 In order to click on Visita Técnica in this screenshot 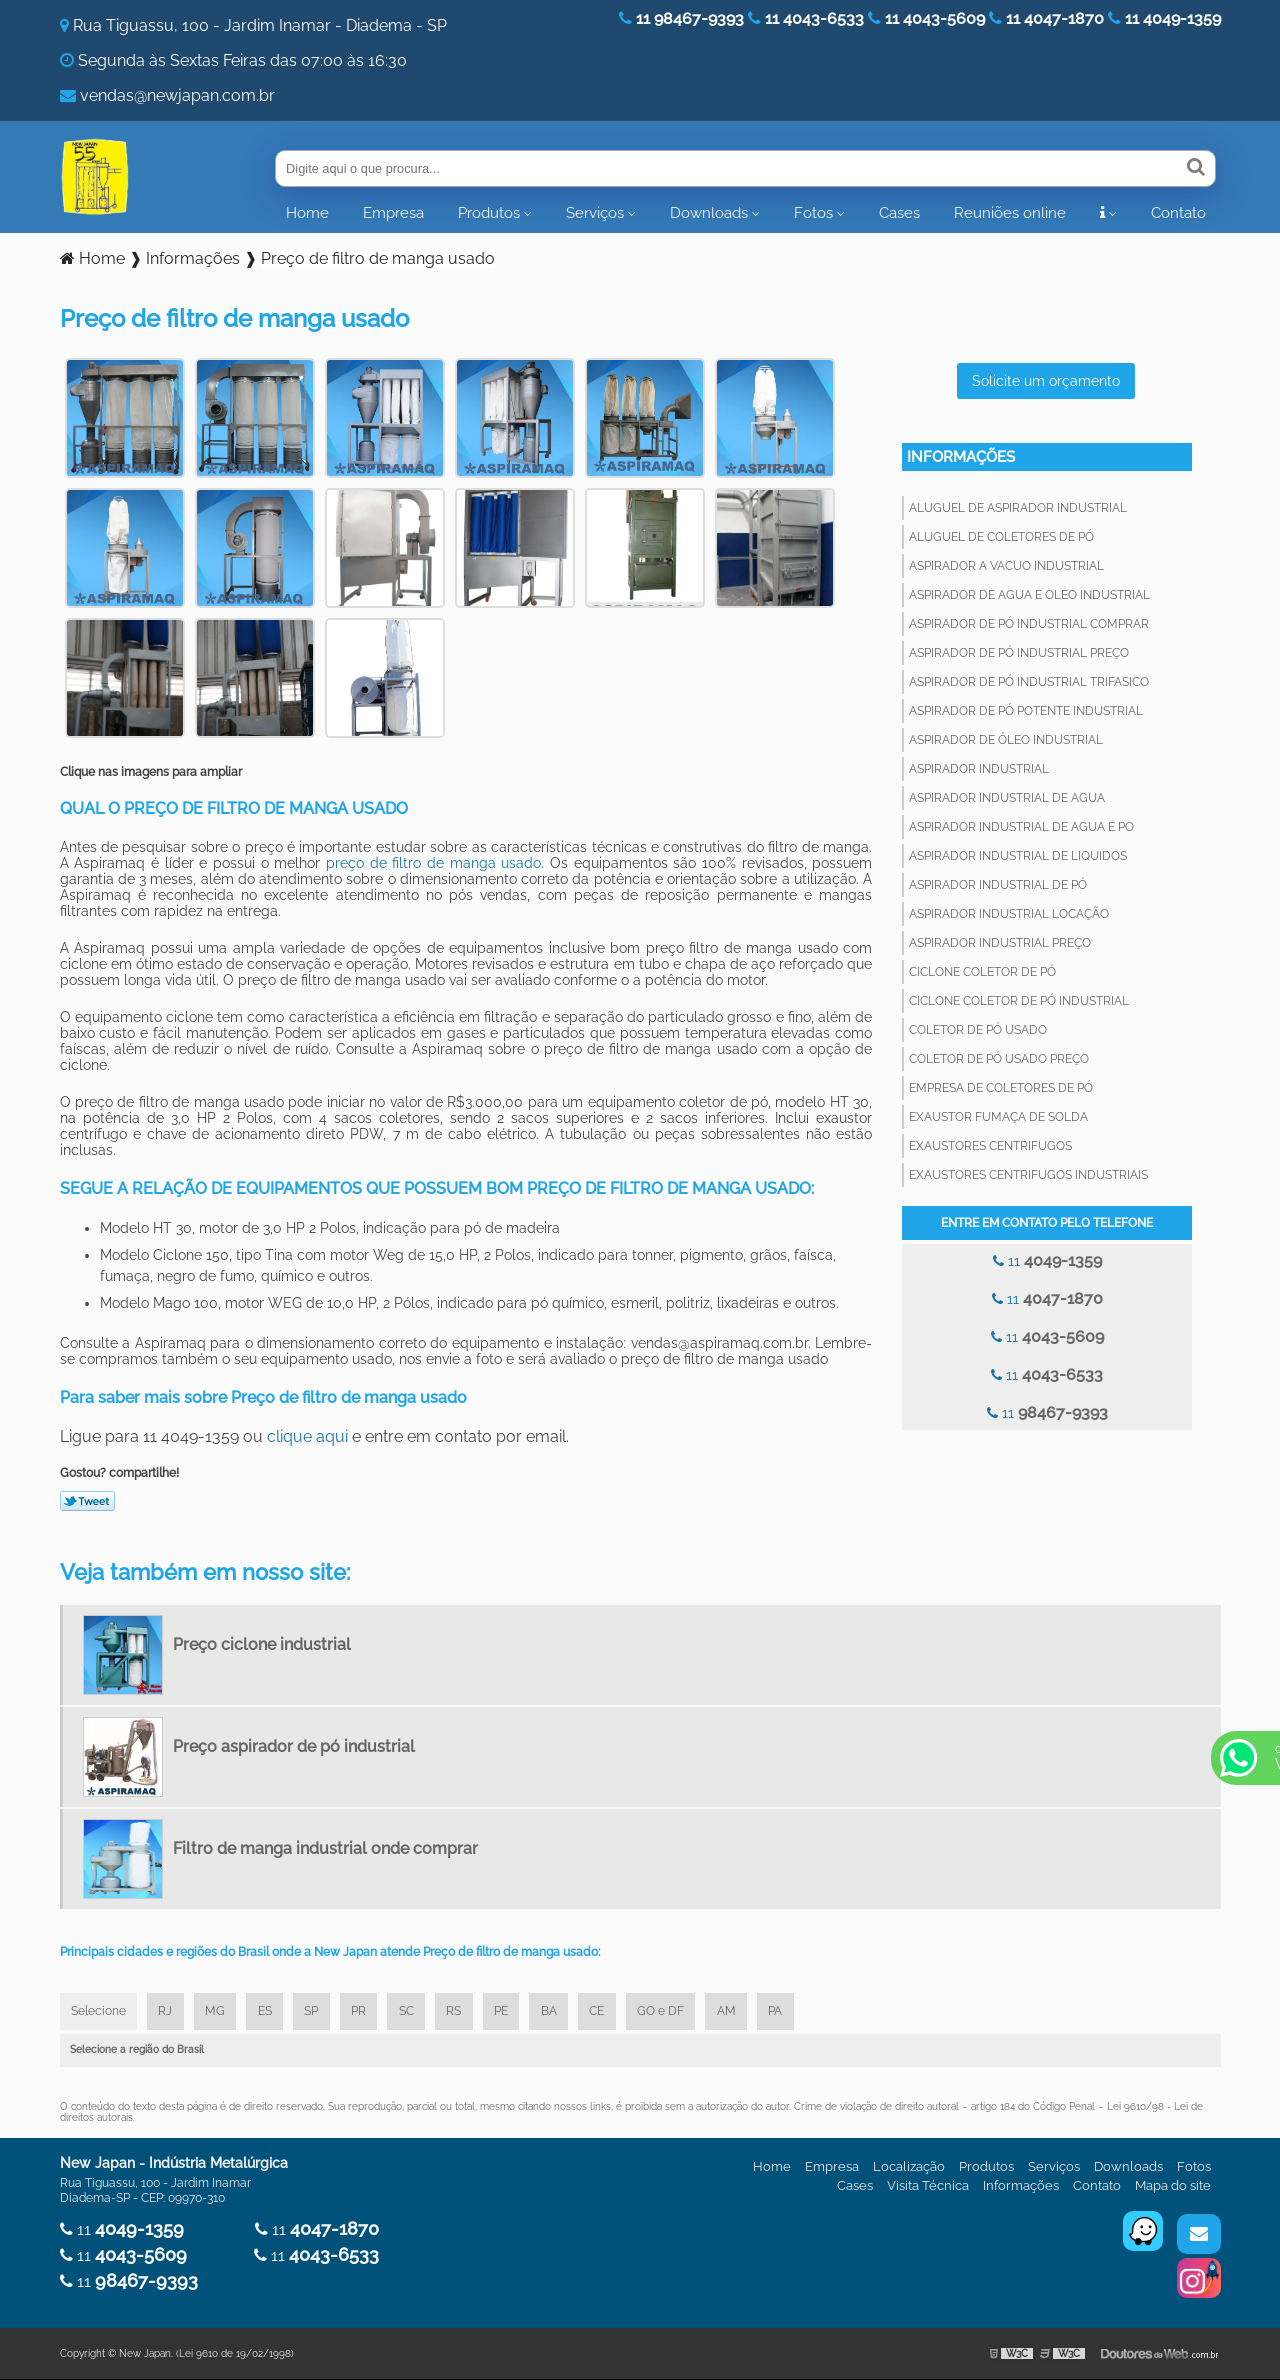, I will do `click(928, 2186)`.